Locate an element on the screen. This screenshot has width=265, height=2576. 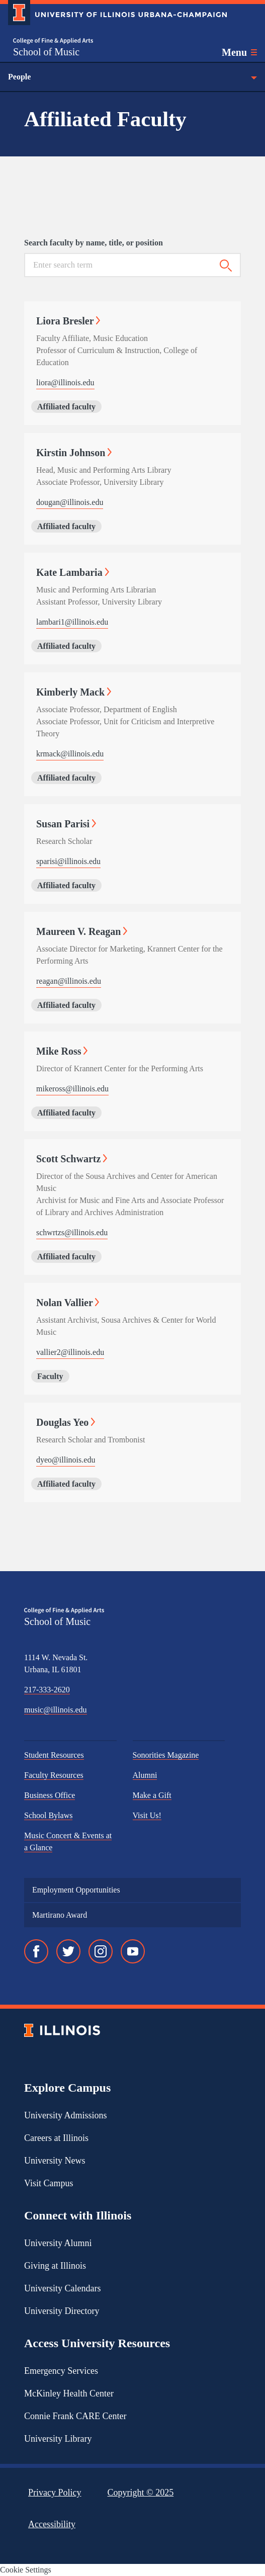
Giving at Illinois is located at coordinates (55, 2266).